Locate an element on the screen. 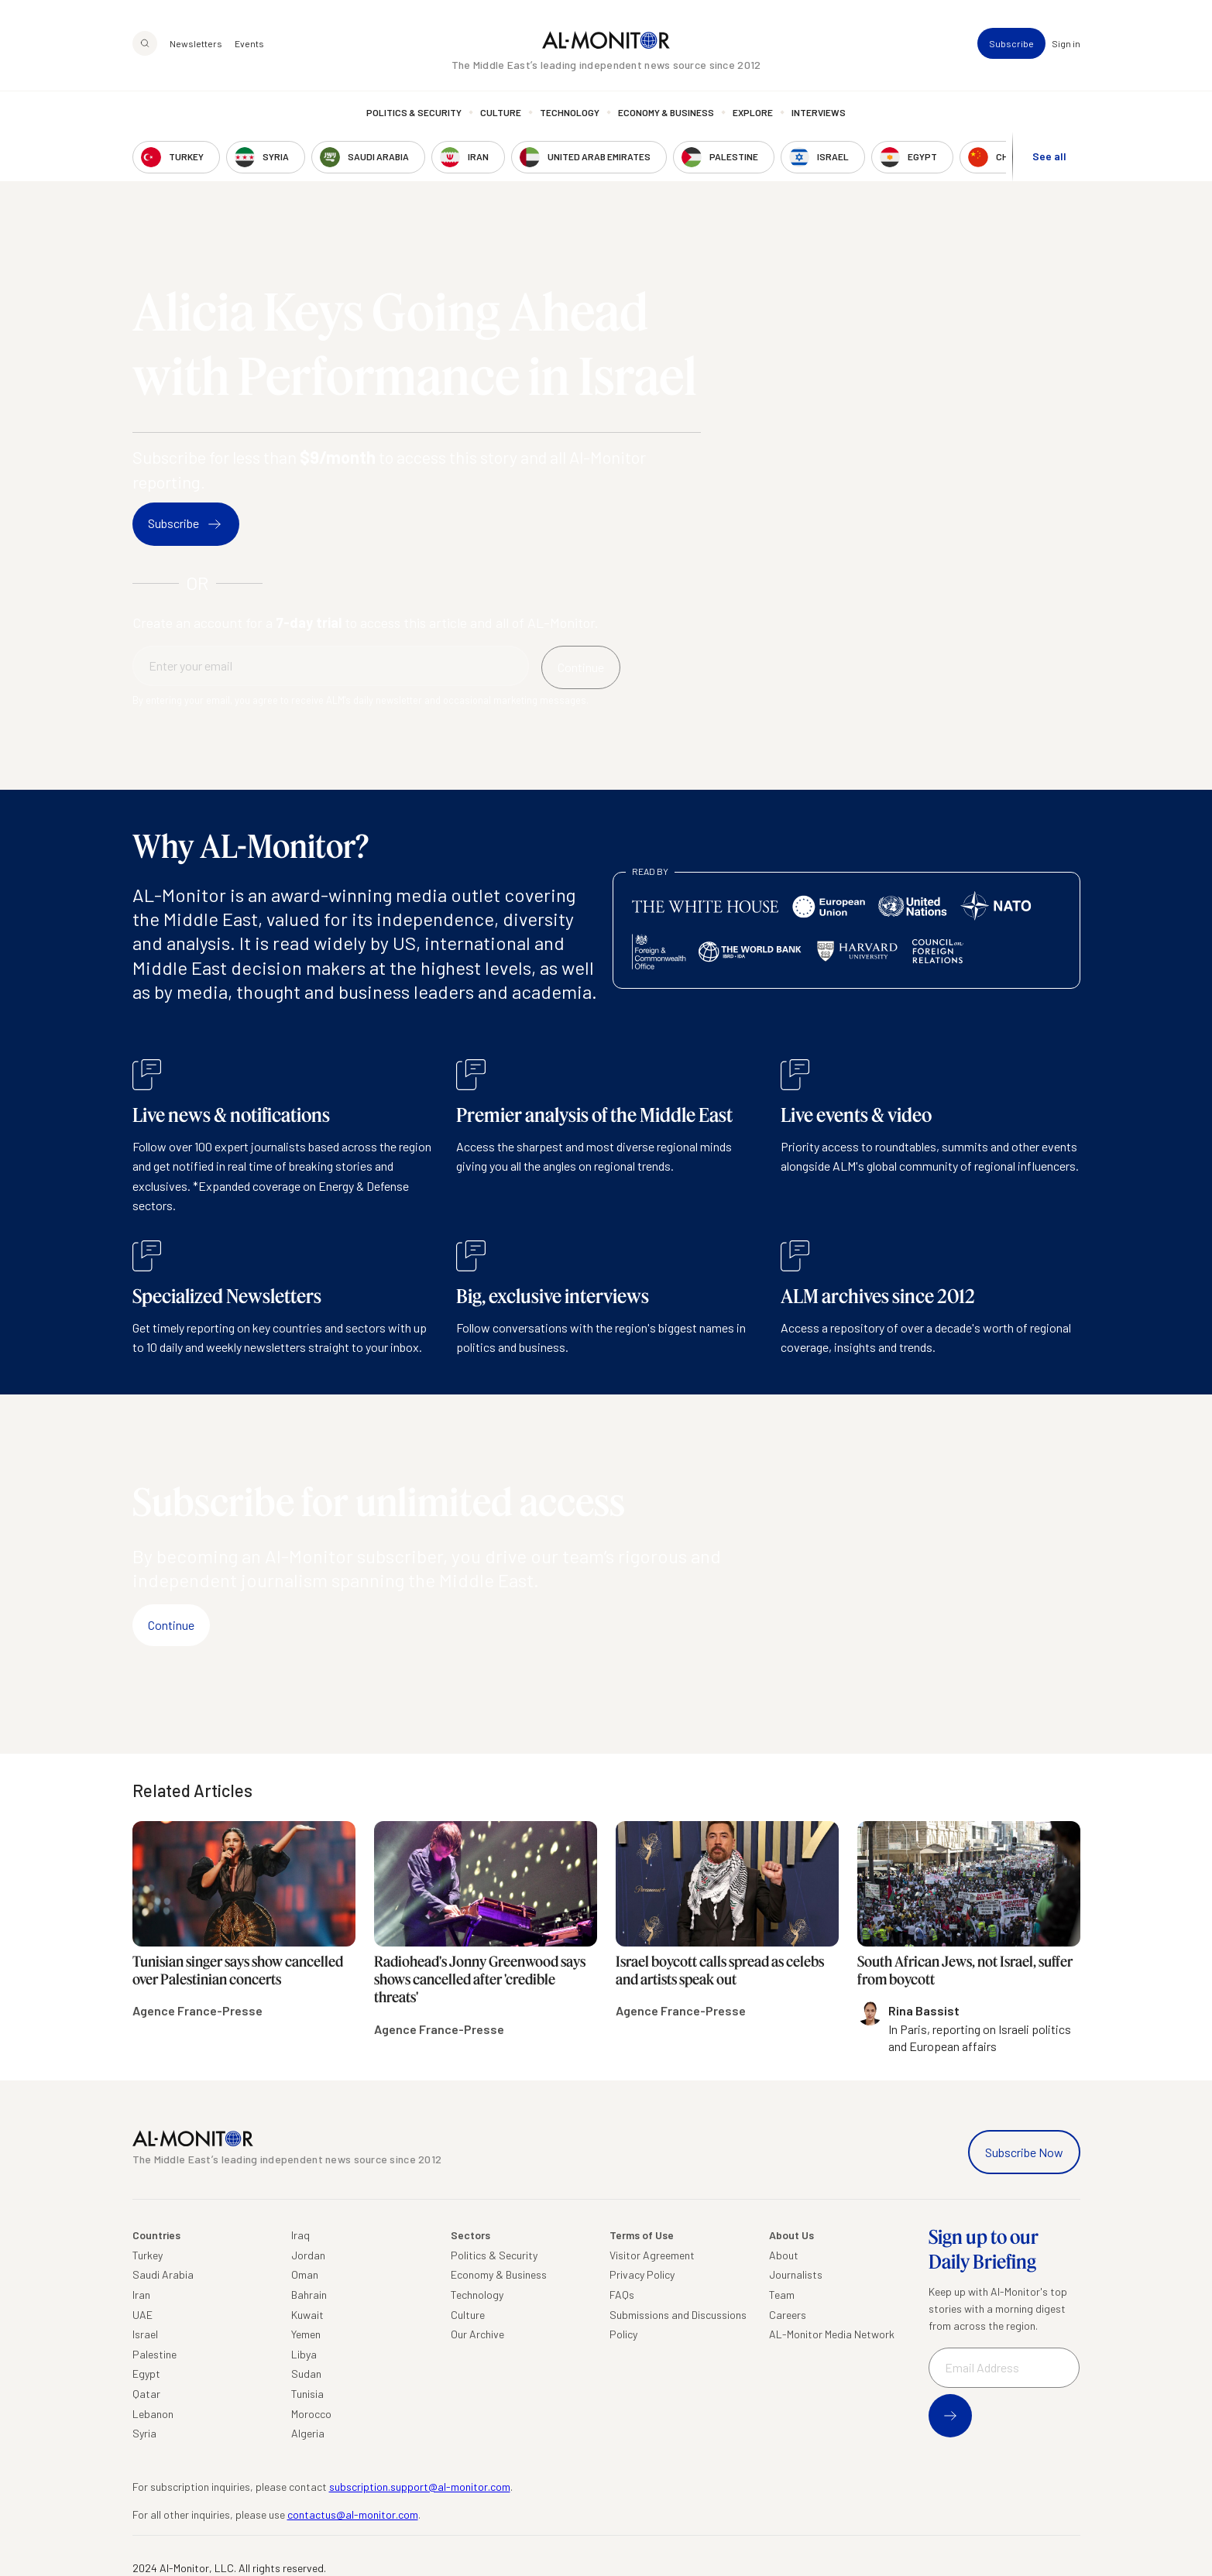 This screenshot has height=2576, width=1212. Saudi Arabia is located at coordinates (163, 2274).